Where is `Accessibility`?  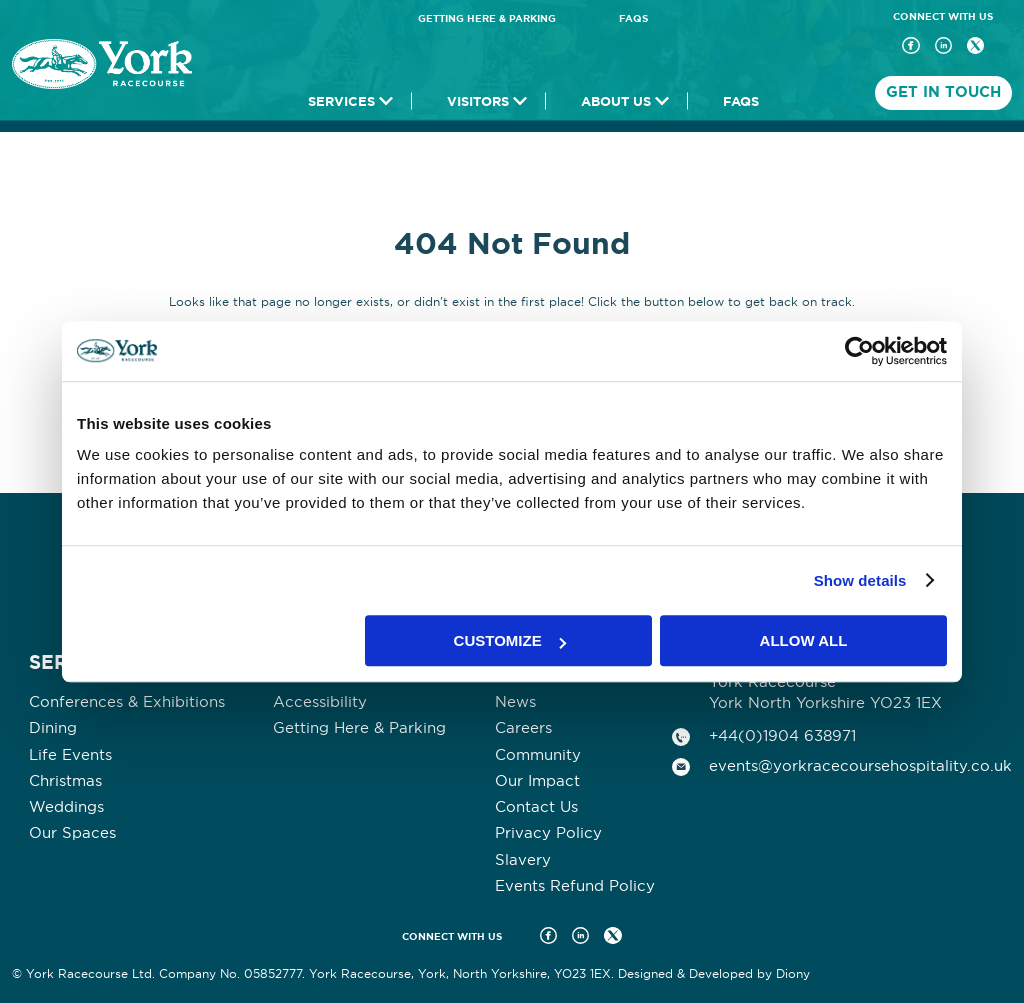 Accessibility is located at coordinates (320, 701).